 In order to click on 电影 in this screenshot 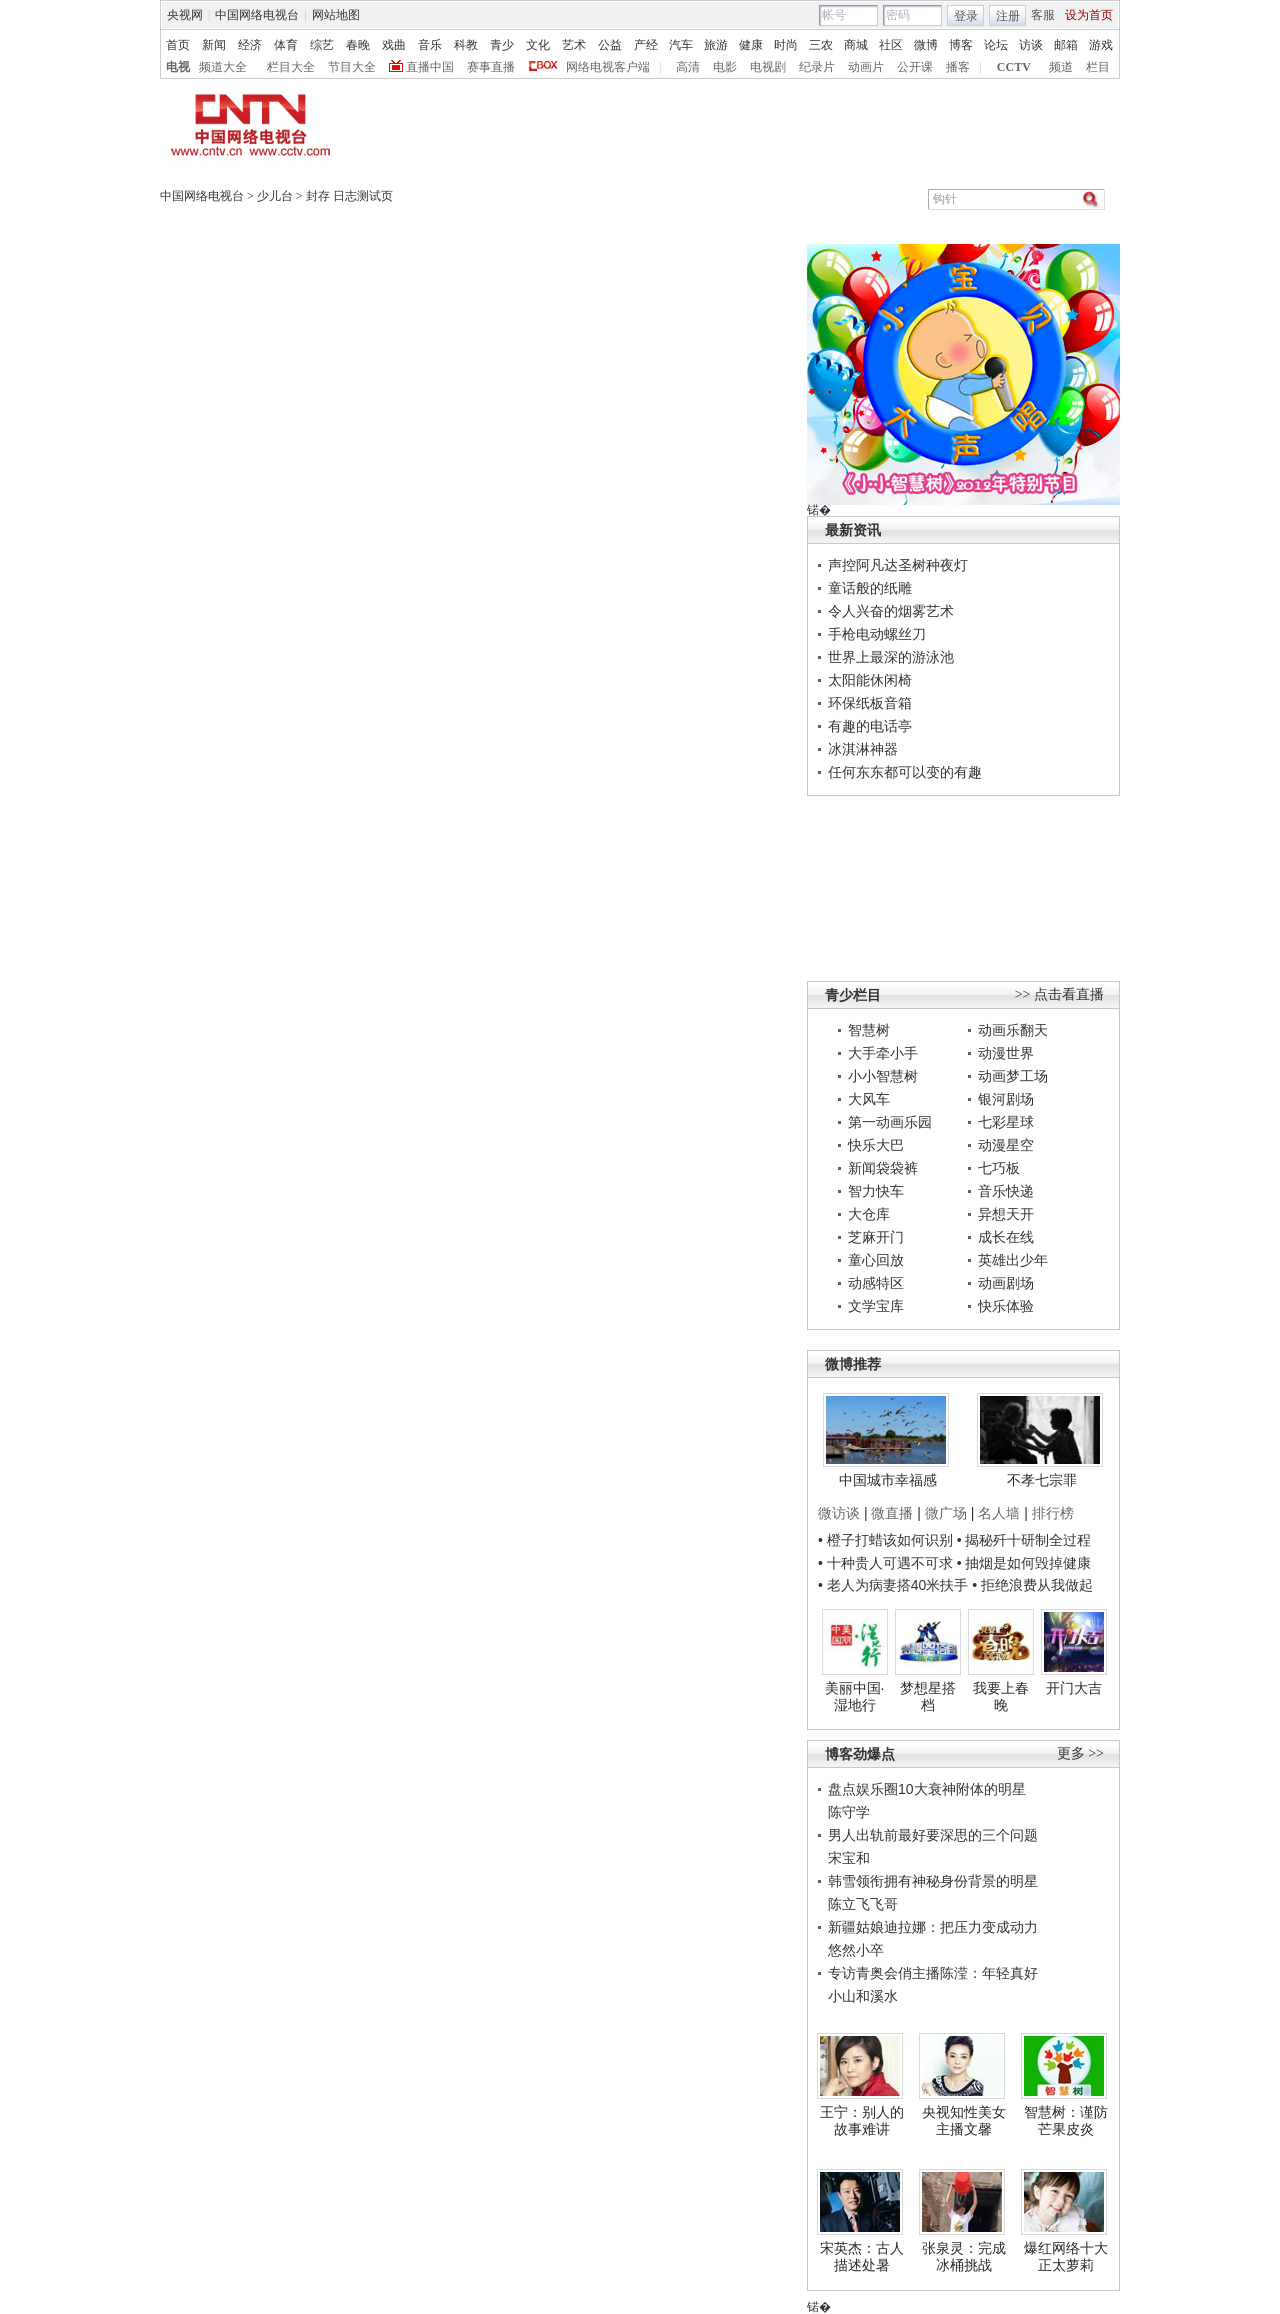, I will do `click(725, 67)`.